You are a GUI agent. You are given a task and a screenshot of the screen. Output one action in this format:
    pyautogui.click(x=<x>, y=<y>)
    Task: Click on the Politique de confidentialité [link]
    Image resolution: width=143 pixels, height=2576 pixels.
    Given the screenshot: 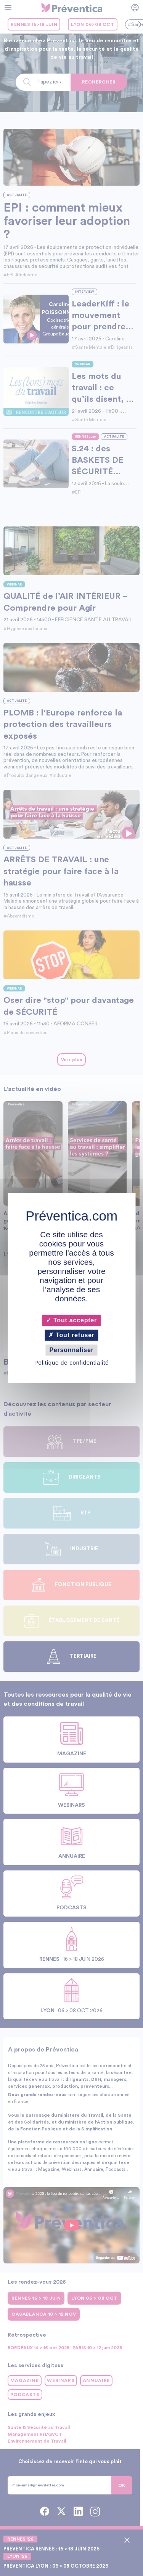 What is the action you would take?
    pyautogui.click(x=71, y=1363)
    